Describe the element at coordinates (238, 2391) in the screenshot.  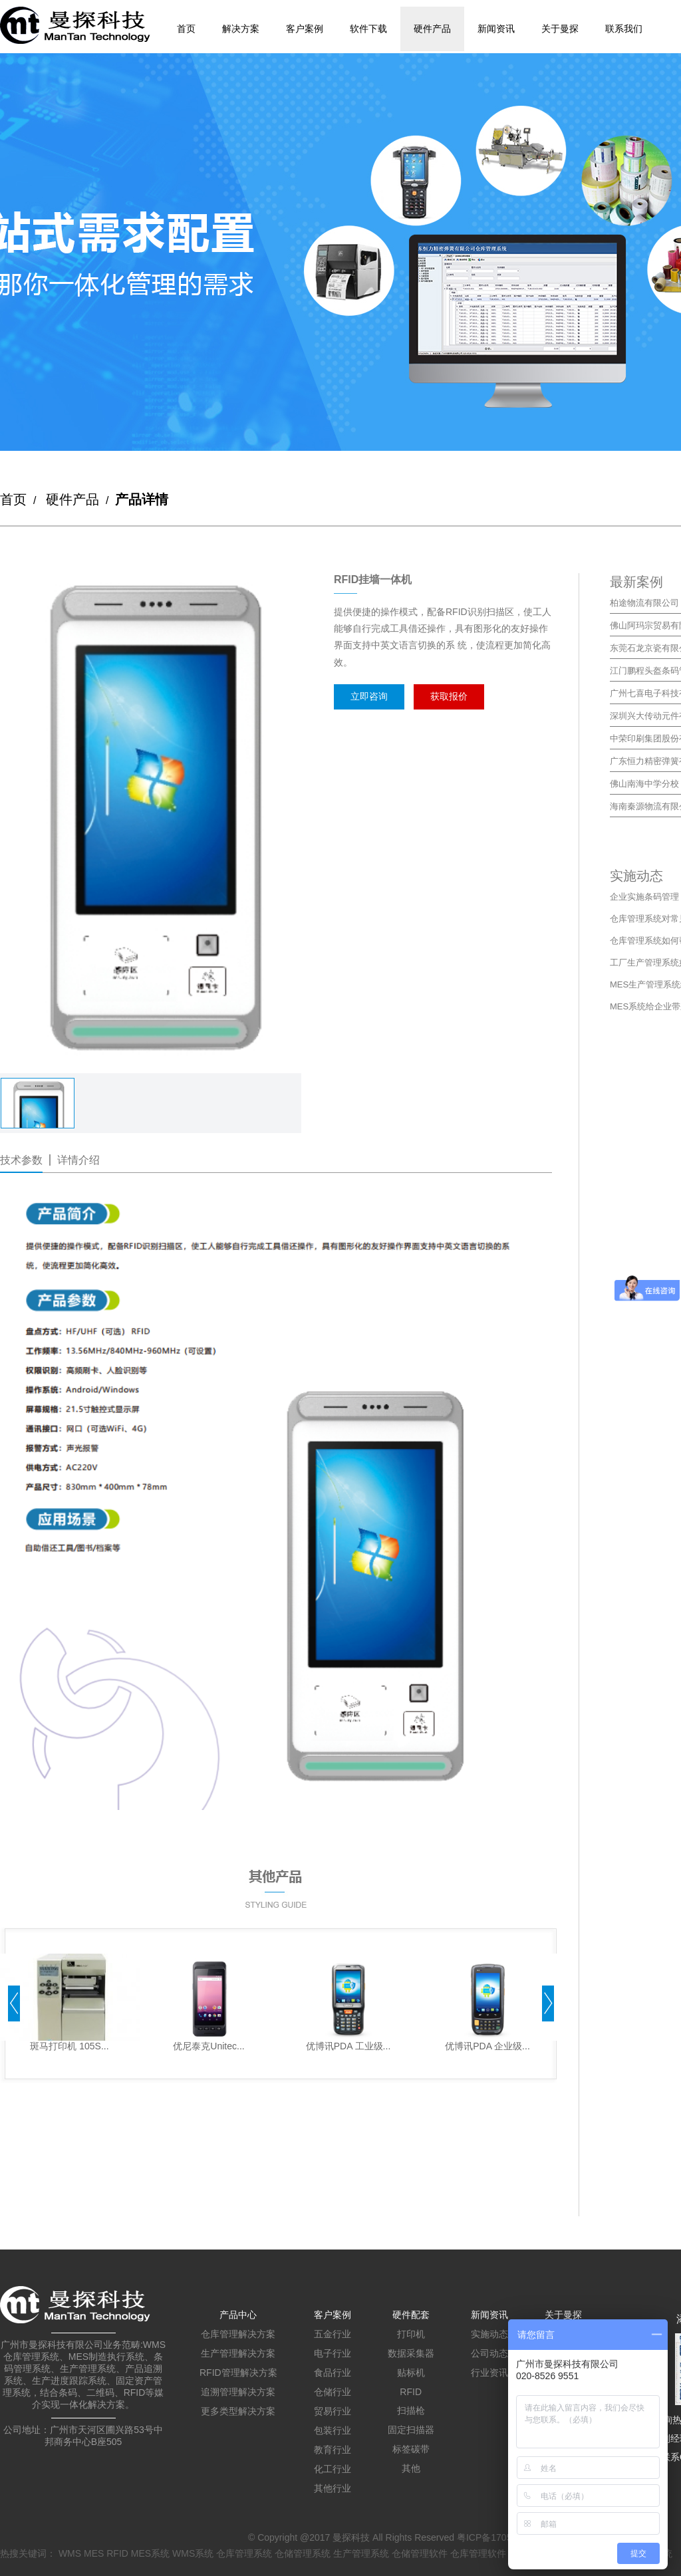
I see `追溯管理解决方案` at that location.